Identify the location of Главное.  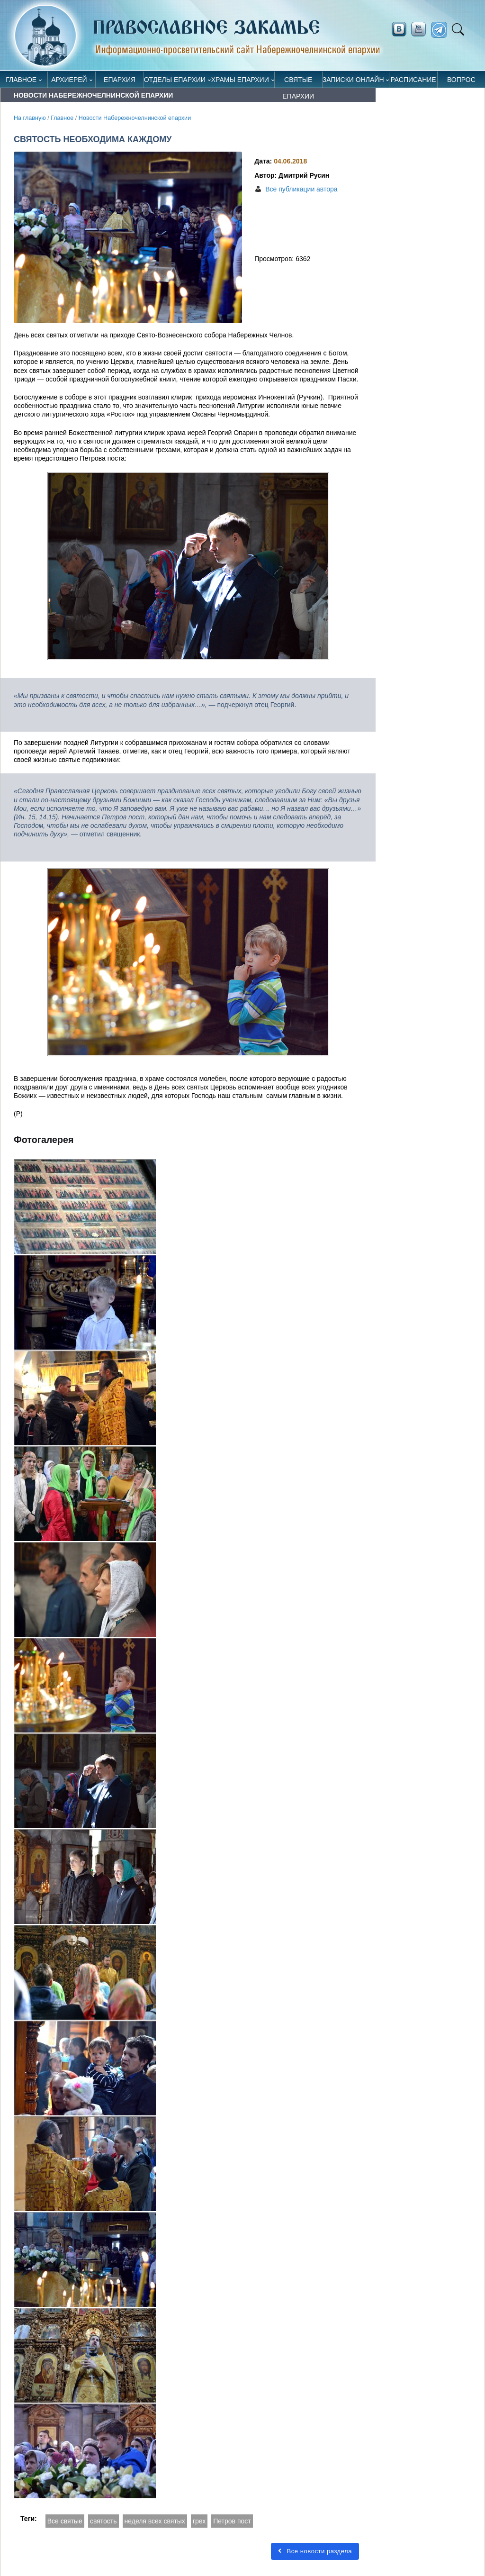
(21, 79).